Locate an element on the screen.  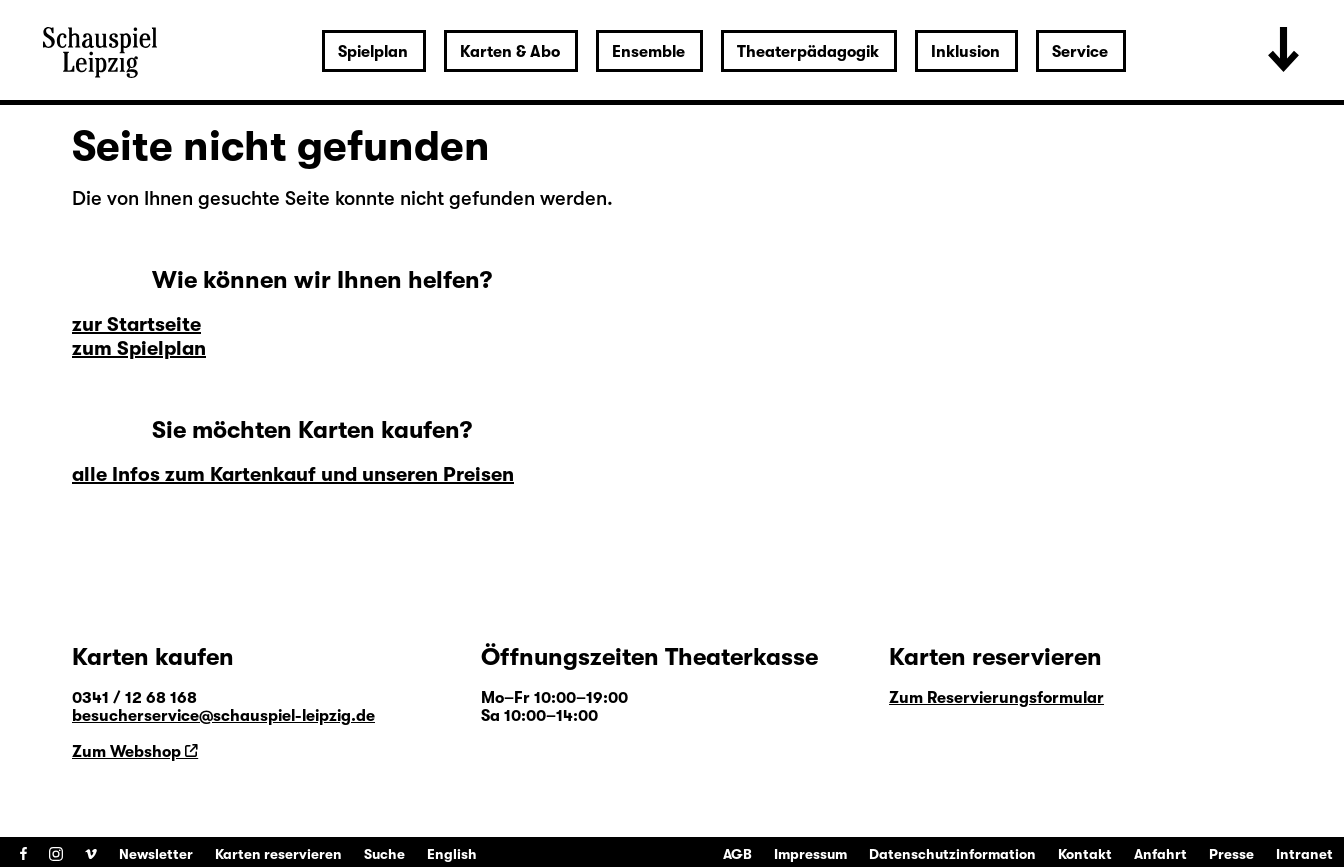
Karten reservieren is located at coordinates (278, 854).